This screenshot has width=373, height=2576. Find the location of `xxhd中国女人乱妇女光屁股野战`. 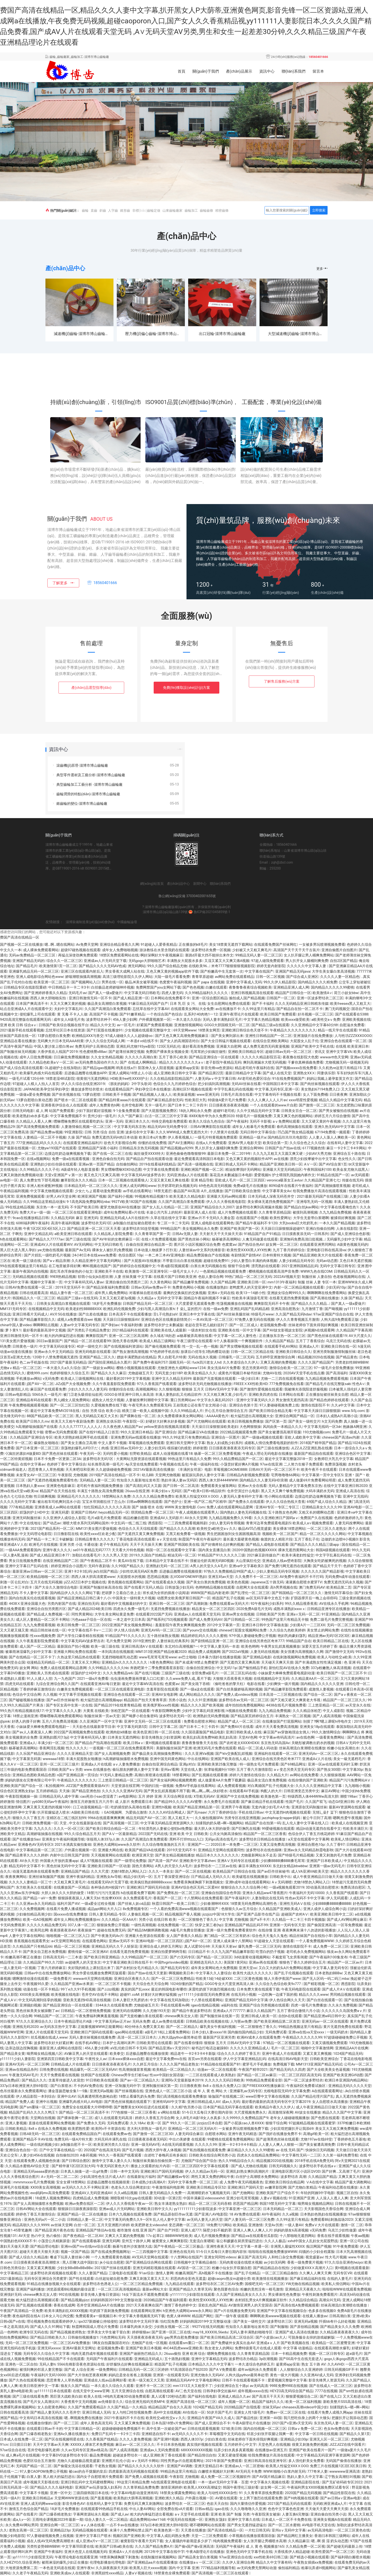

xxhd中国女人乱妇女光屁股野战 is located at coordinates (313, 2241).